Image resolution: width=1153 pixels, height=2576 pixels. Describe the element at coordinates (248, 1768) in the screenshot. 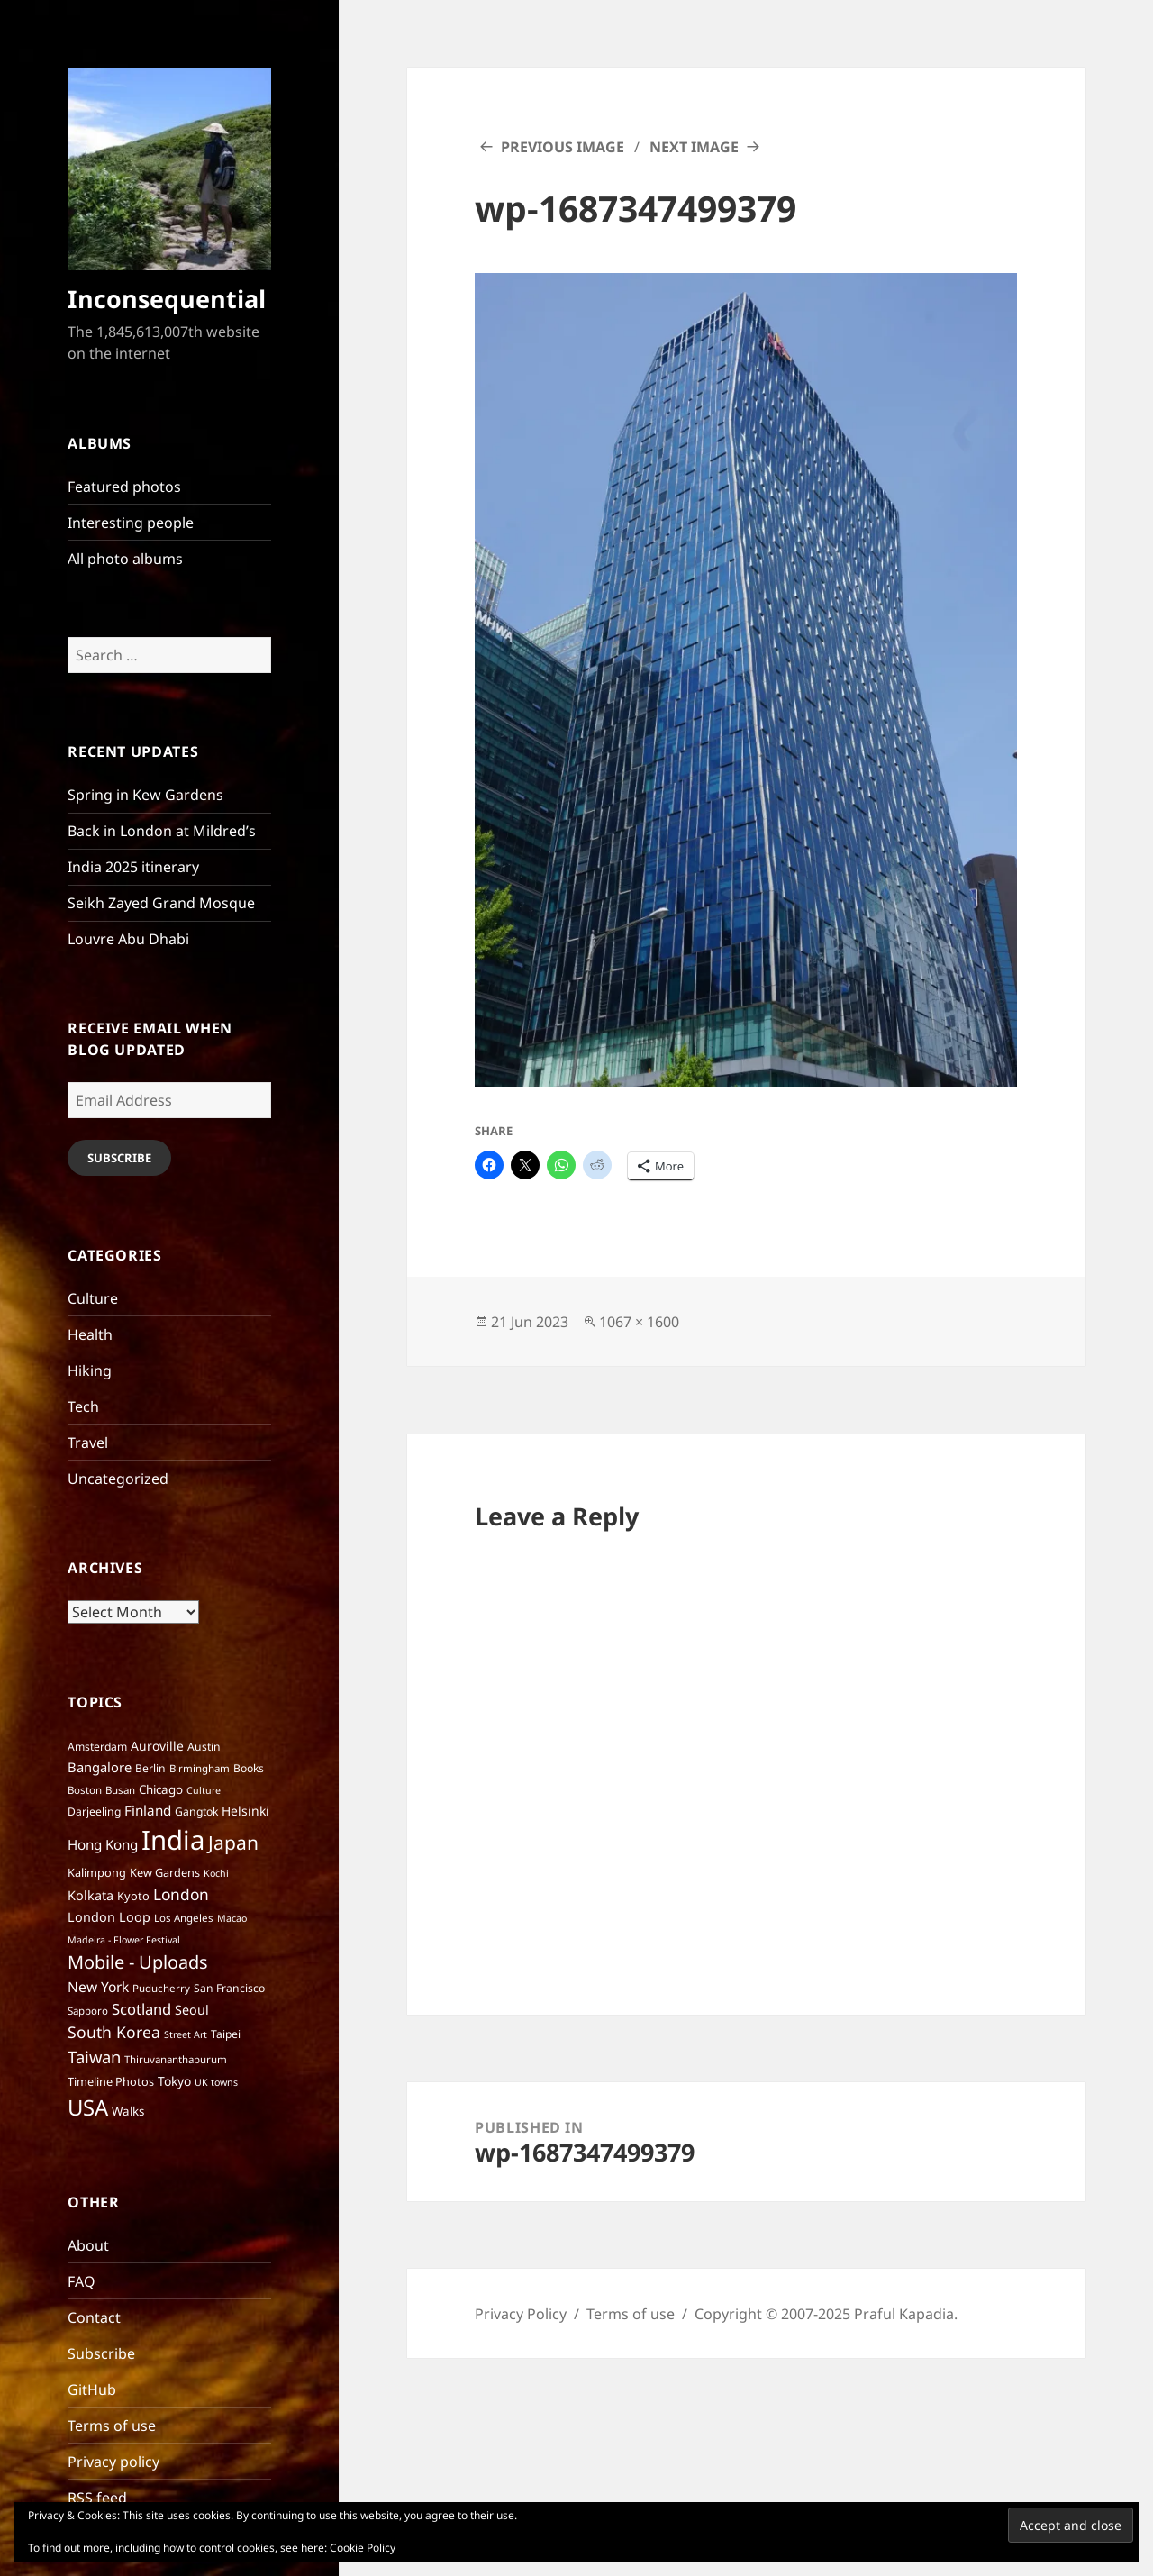

I see `Books [Books (7 items)]` at that location.